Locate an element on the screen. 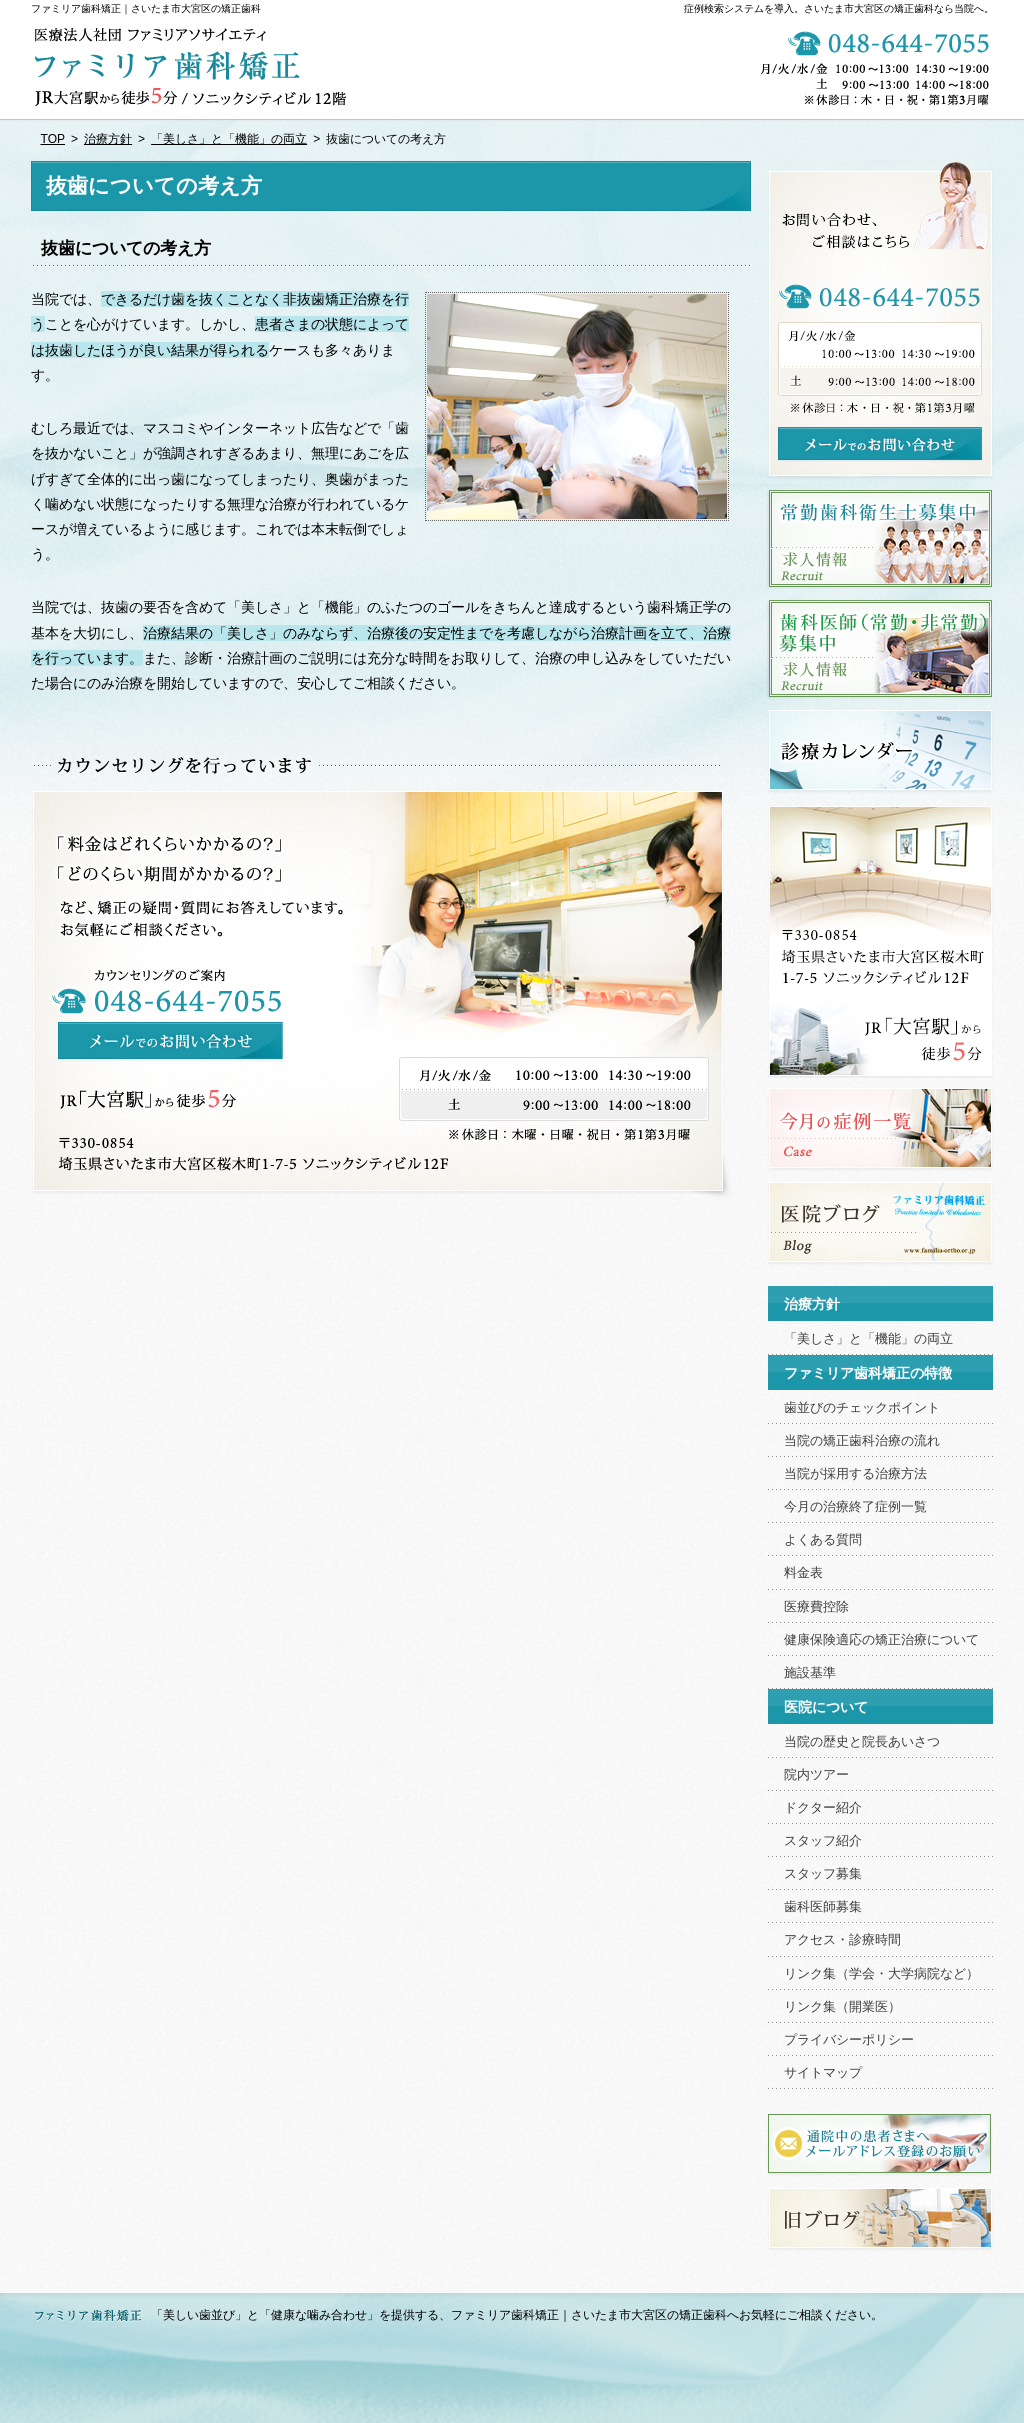 Image resolution: width=1024 pixels, height=2423 pixels. リンク集（開業医） is located at coordinates (842, 2007).